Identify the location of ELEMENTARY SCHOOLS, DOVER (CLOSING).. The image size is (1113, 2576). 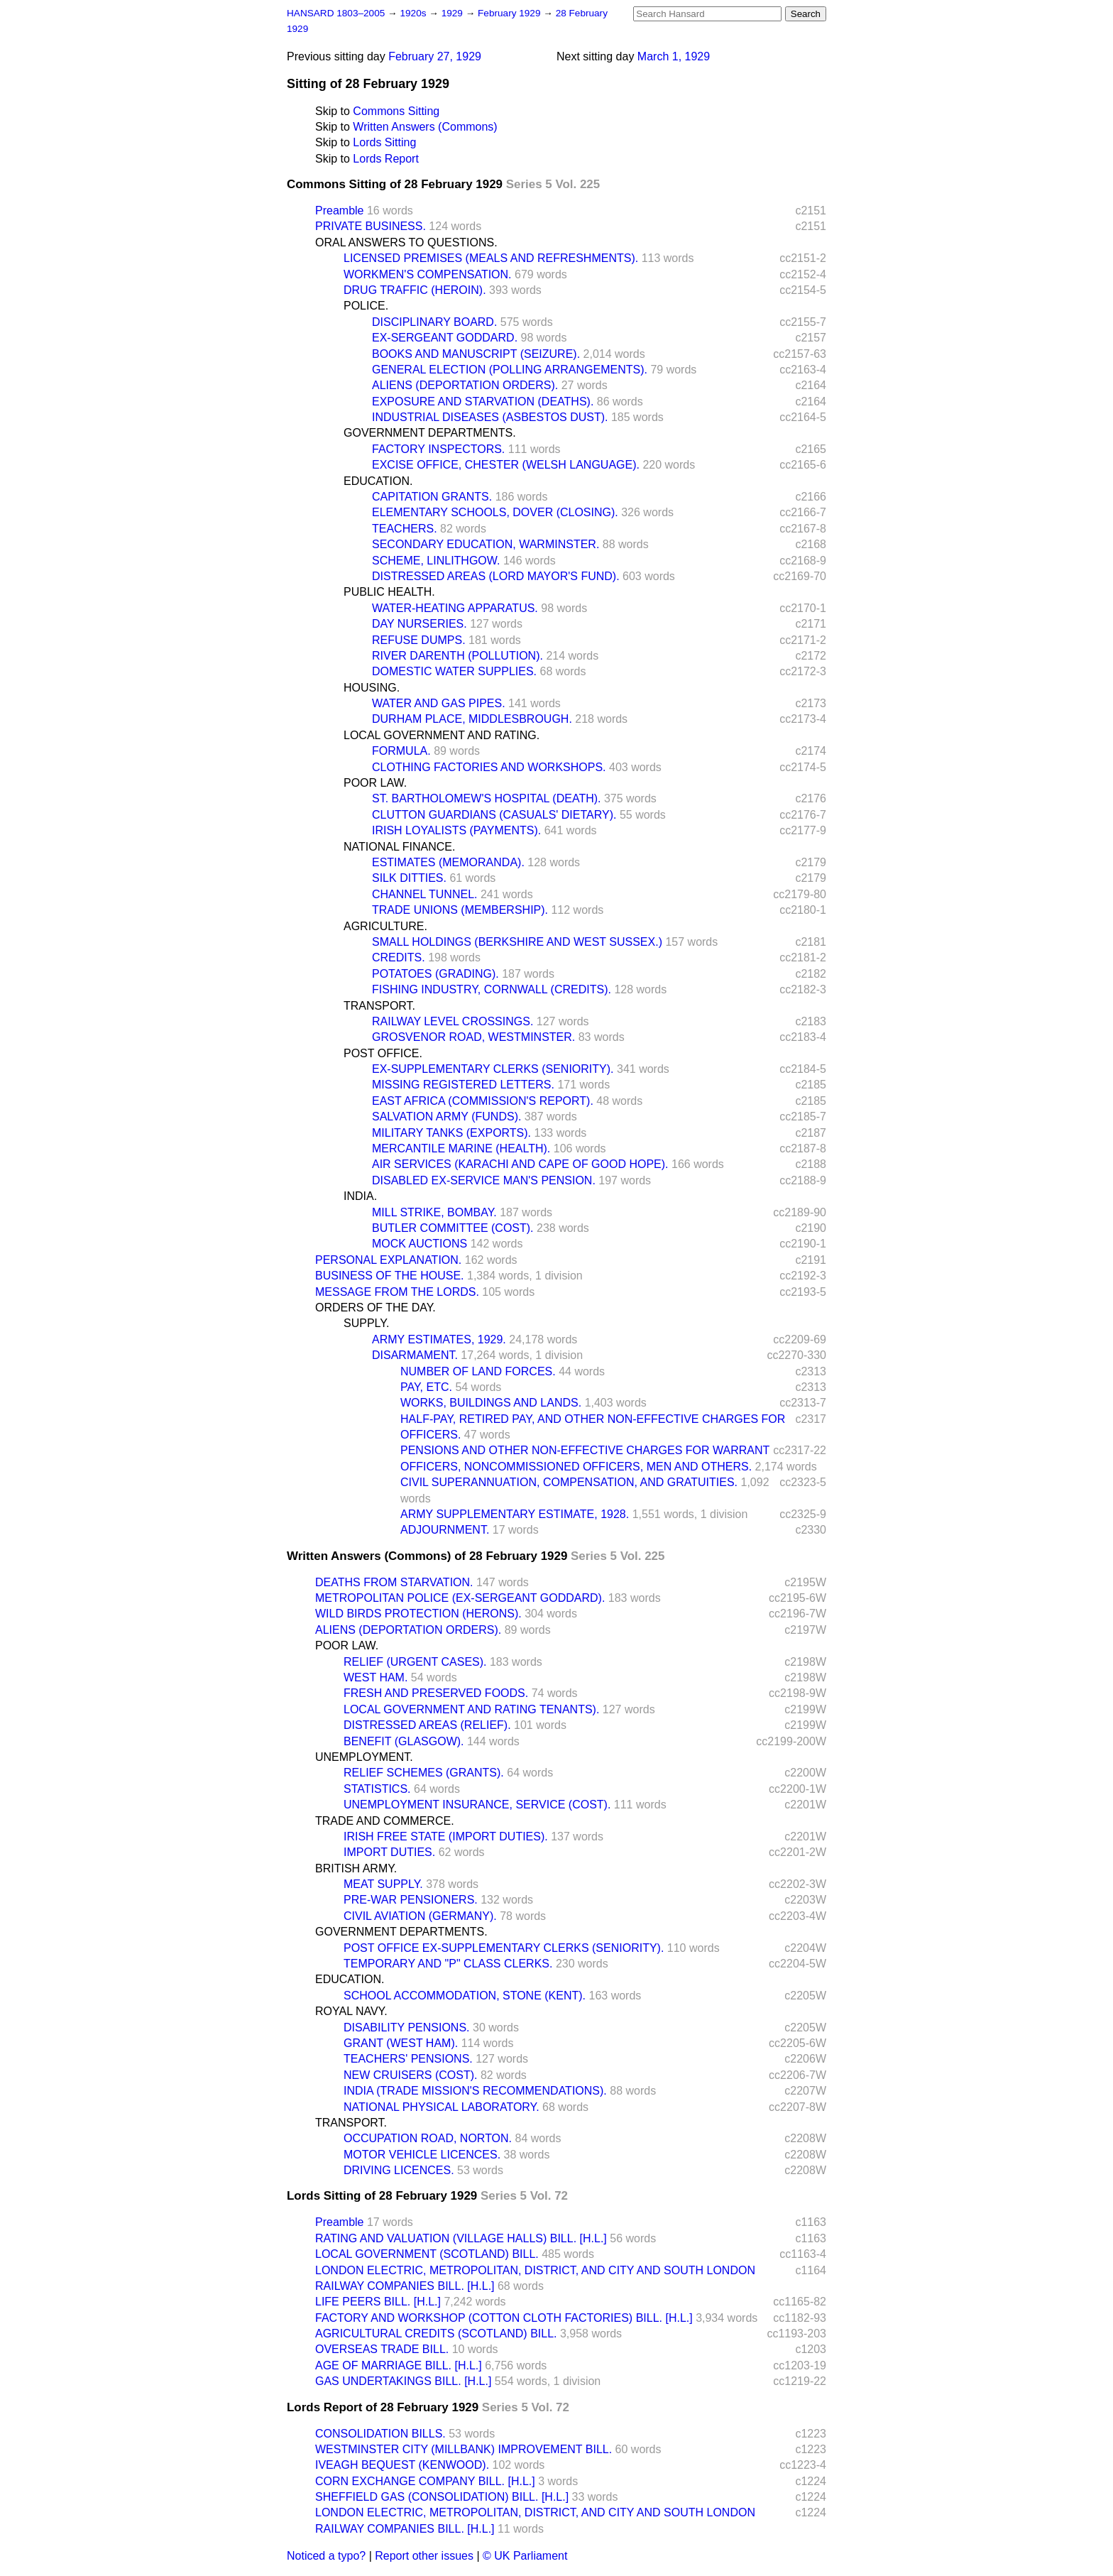
(495, 512).